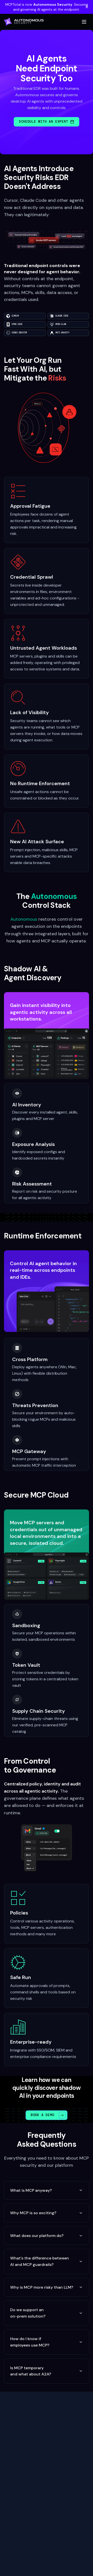 The image size is (93, 2576). What do you see at coordinates (46, 2371) in the screenshot?
I see `Is MCP temporary and what about A2A?` at bounding box center [46, 2371].